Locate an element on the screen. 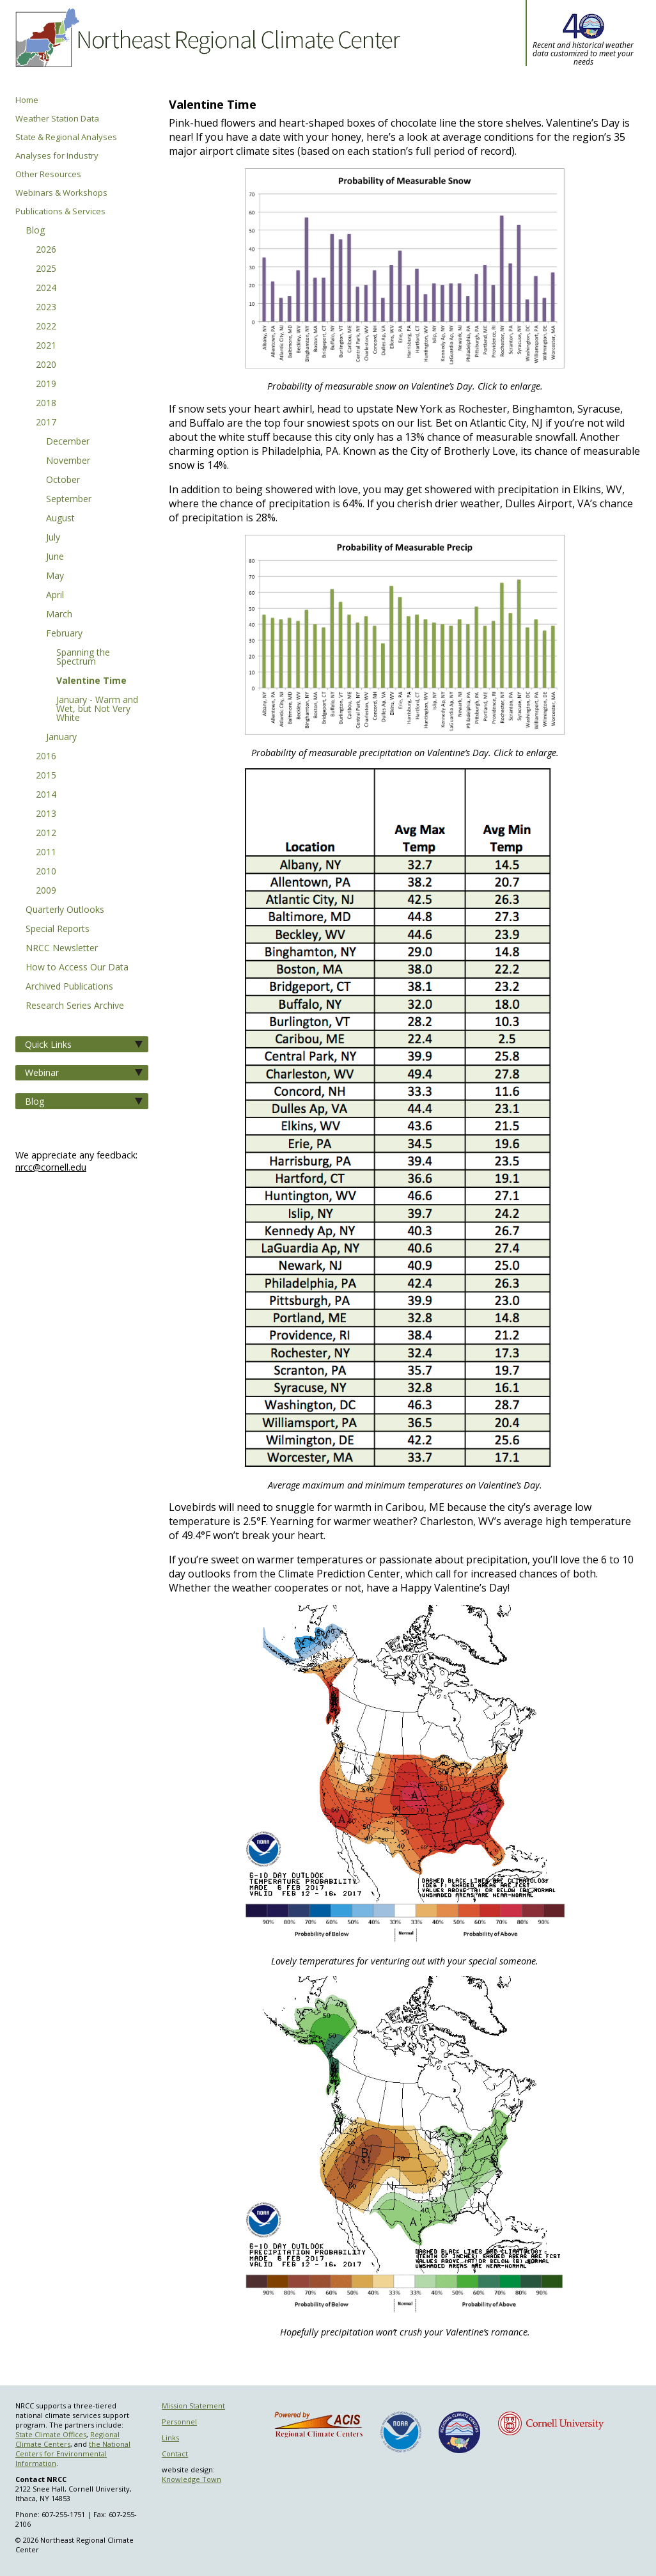 This screenshot has width=656, height=2576. Weather Station Data is located at coordinates (57, 119).